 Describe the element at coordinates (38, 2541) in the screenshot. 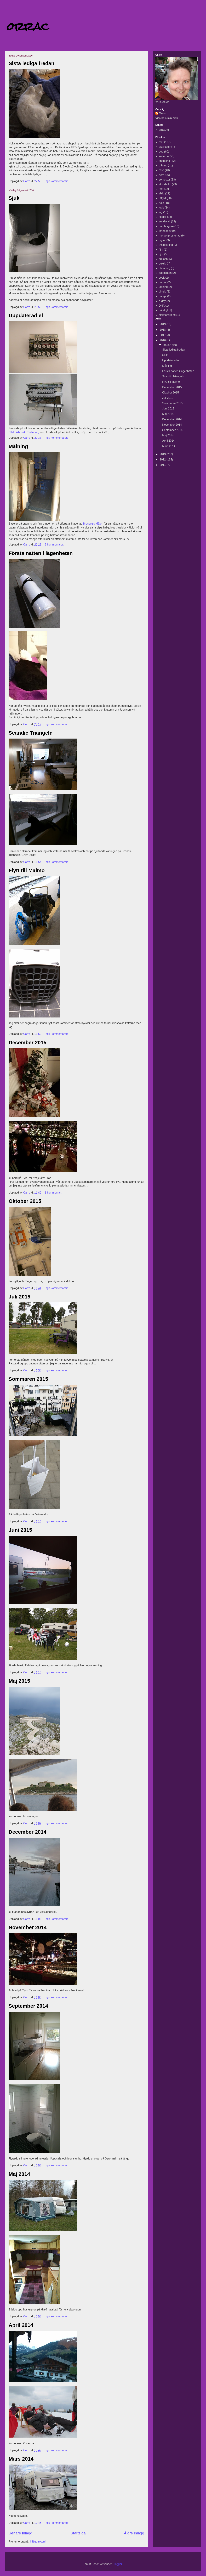

I see `Inlägg (Atom)` at that location.